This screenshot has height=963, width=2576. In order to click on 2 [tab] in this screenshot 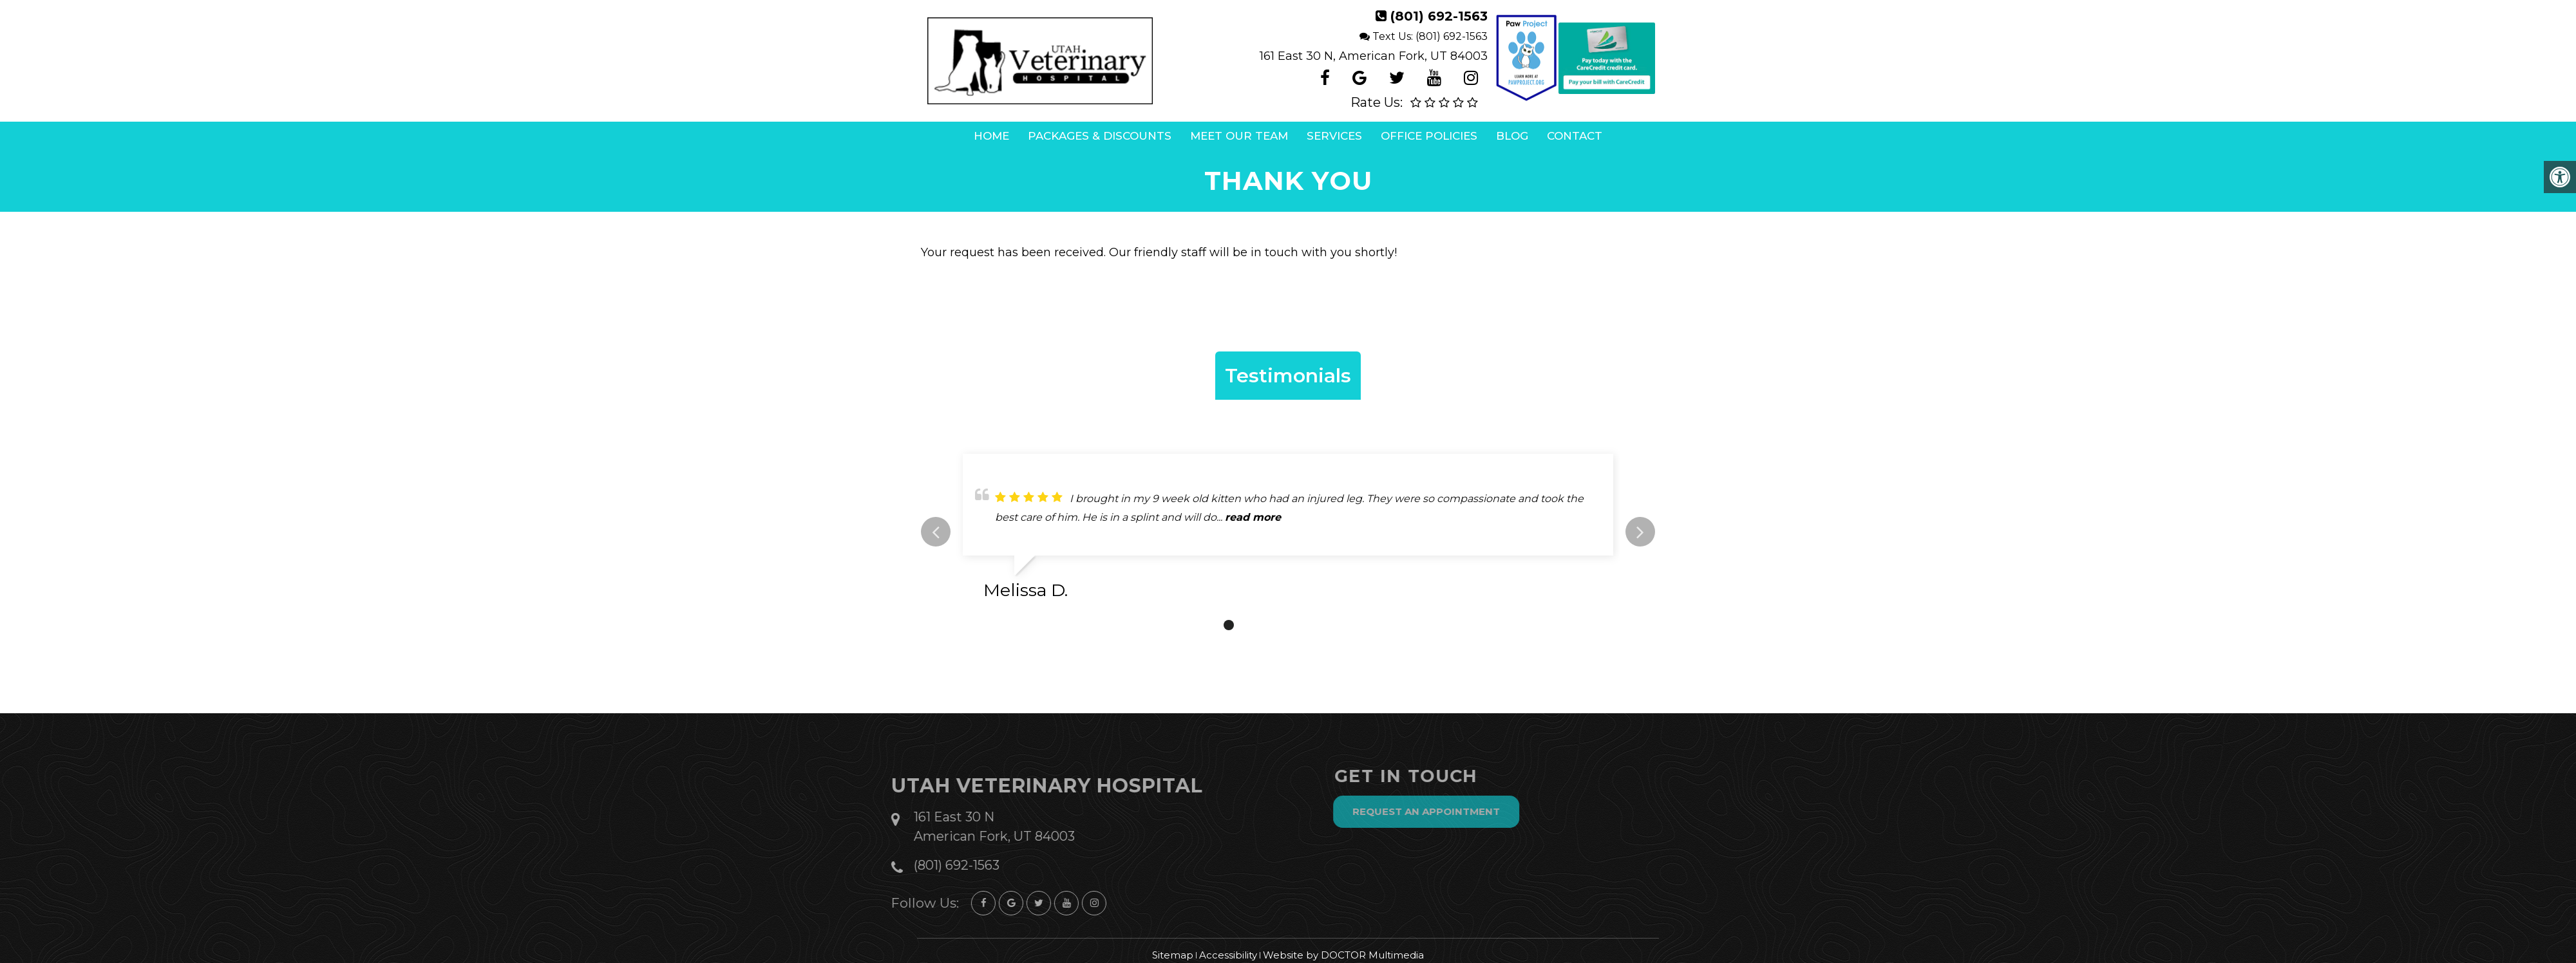, I will do `click(1248, 625)`.